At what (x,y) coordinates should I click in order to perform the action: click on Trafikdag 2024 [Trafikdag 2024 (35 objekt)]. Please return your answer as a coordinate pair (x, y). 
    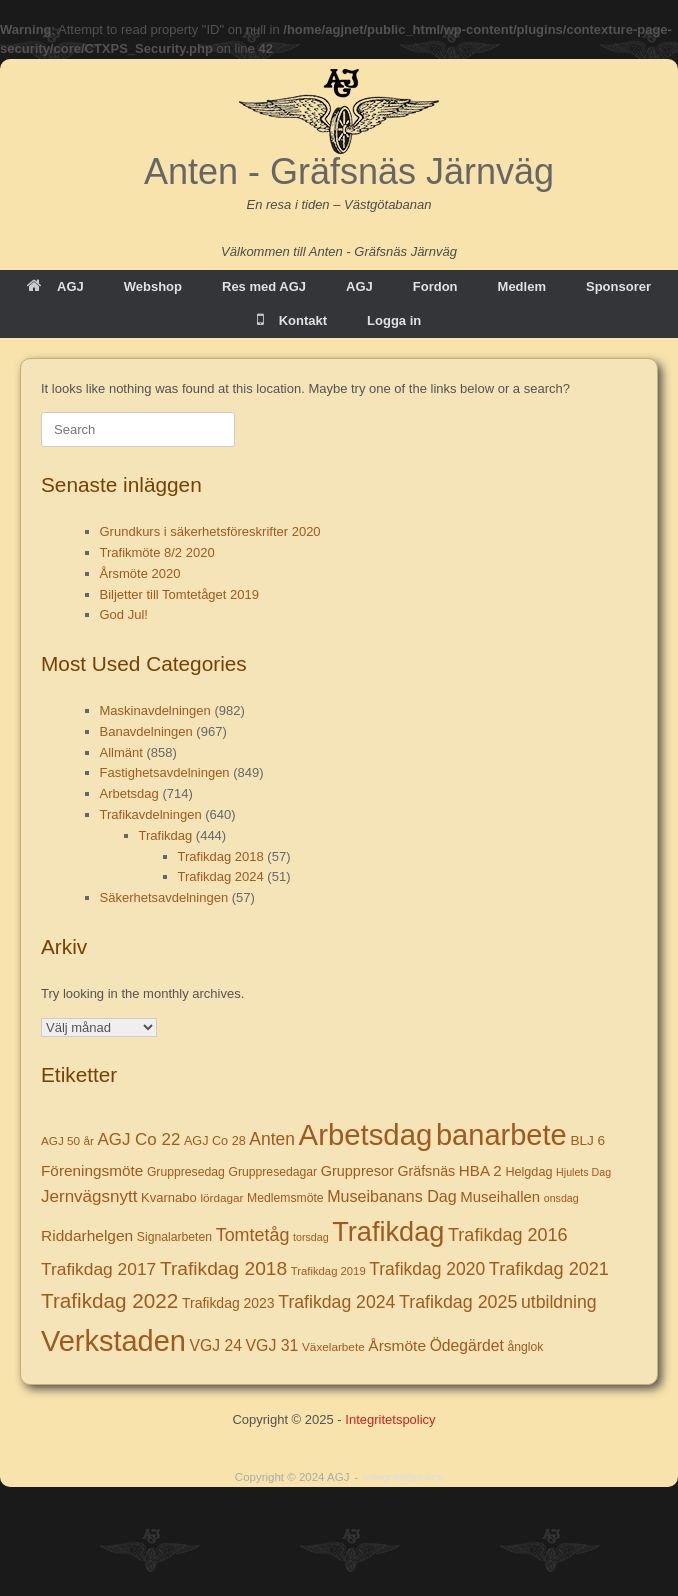
    Looking at the image, I should click on (336, 1302).